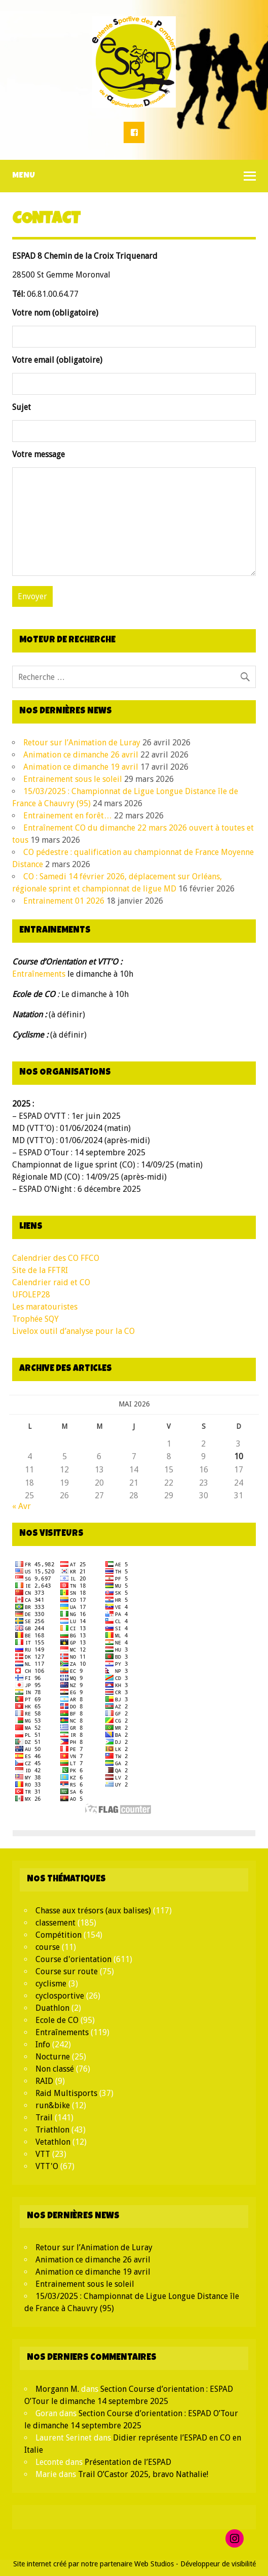 This screenshot has width=268, height=2576. I want to click on classement, so click(55, 1923).